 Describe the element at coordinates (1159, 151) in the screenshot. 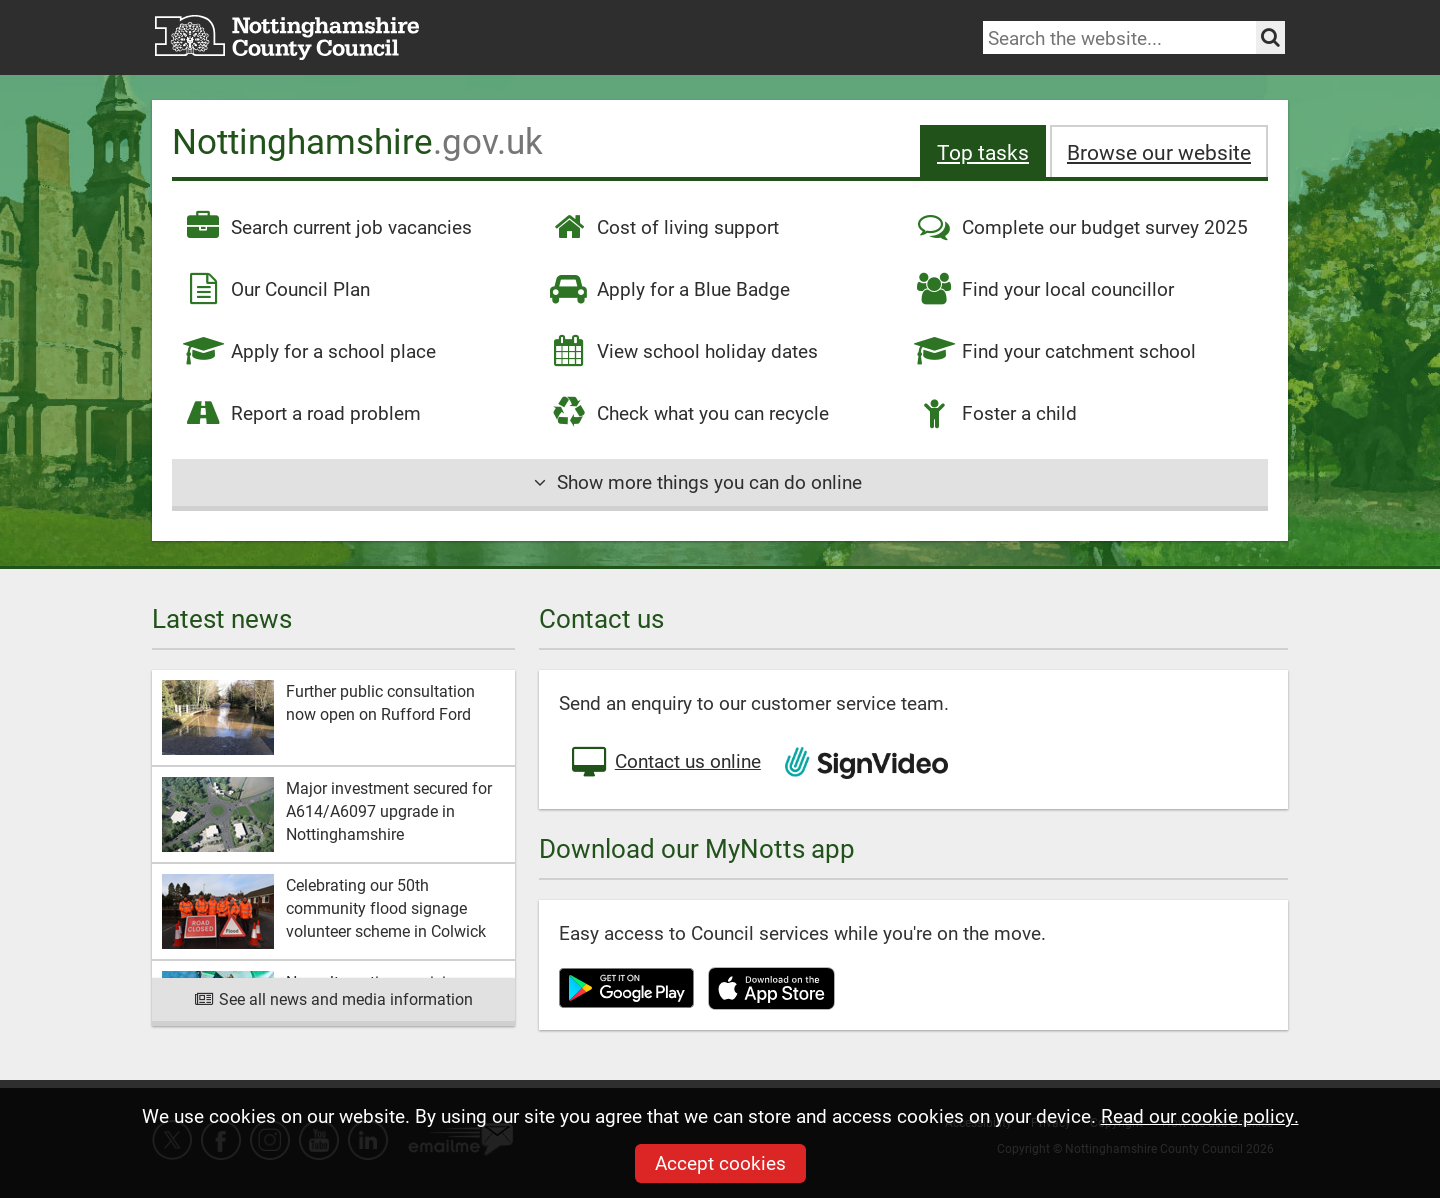

I see `Browse our site` at that location.